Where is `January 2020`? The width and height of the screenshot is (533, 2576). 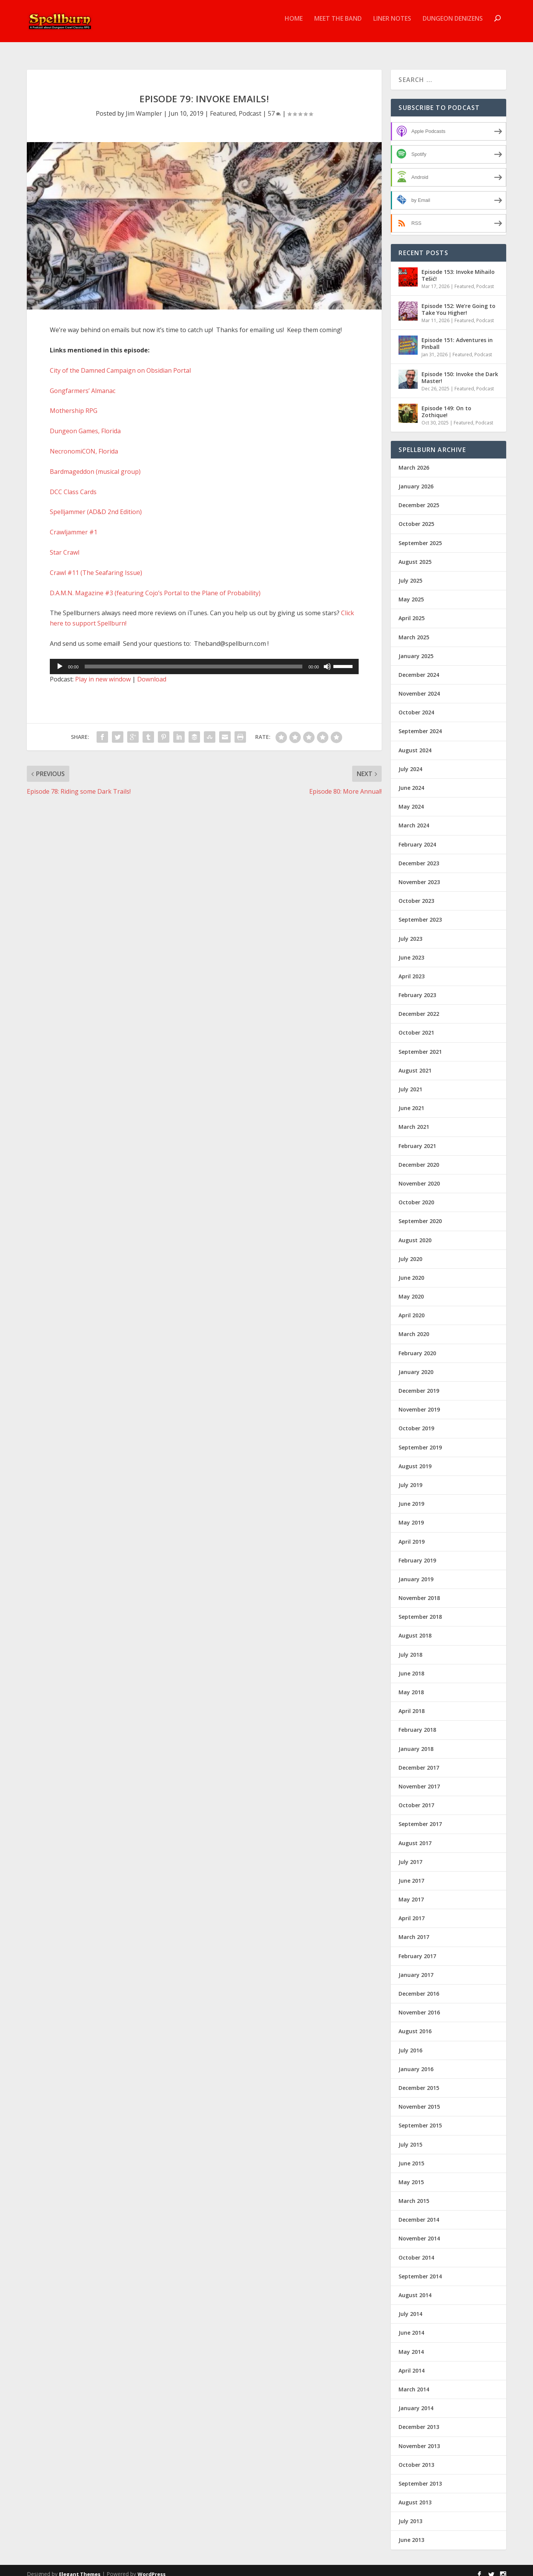
January 2020 is located at coordinates (416, 1365).